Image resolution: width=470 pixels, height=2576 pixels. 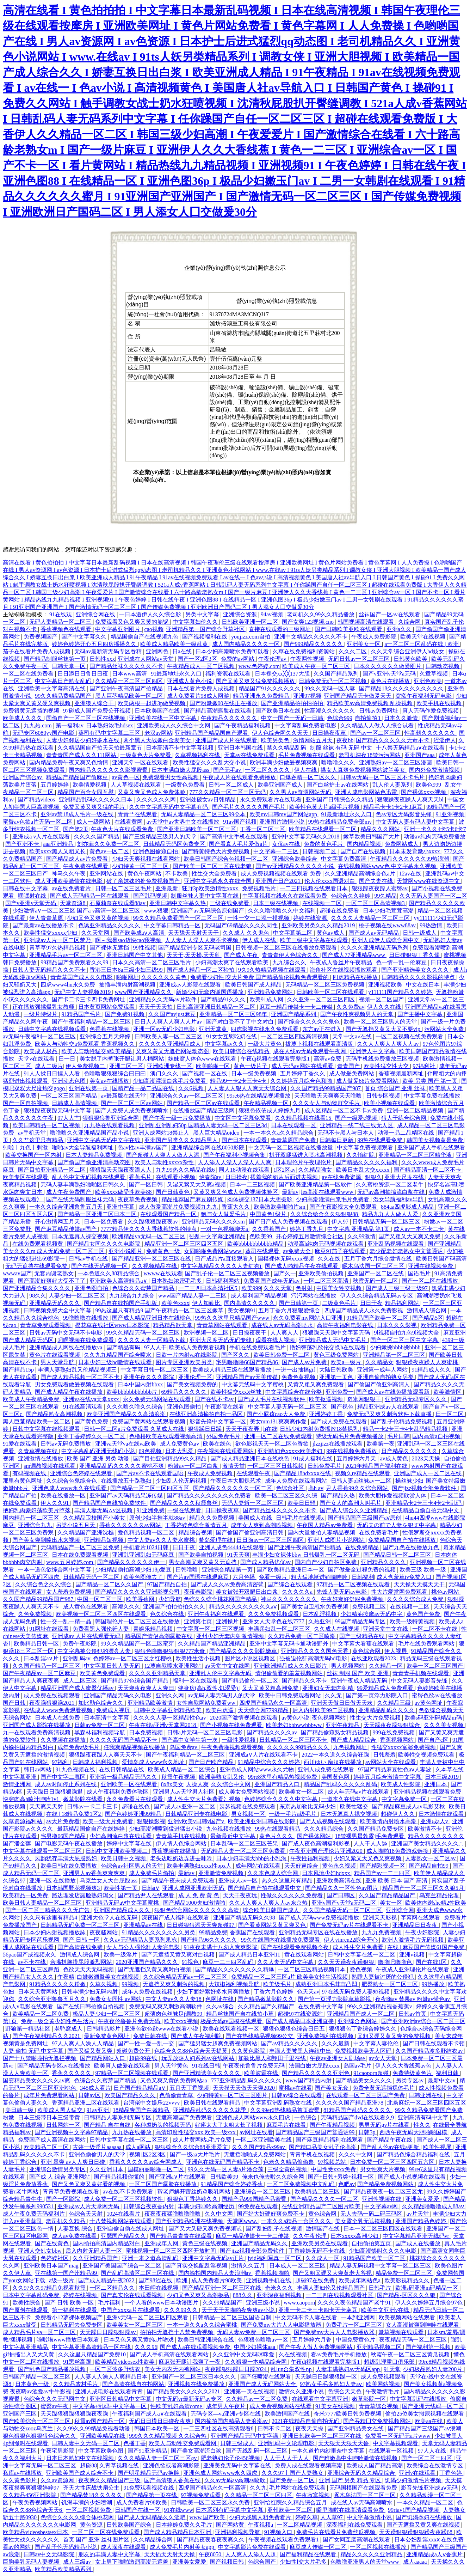 I want to click on 最新av, so click(x=290, y=1192).